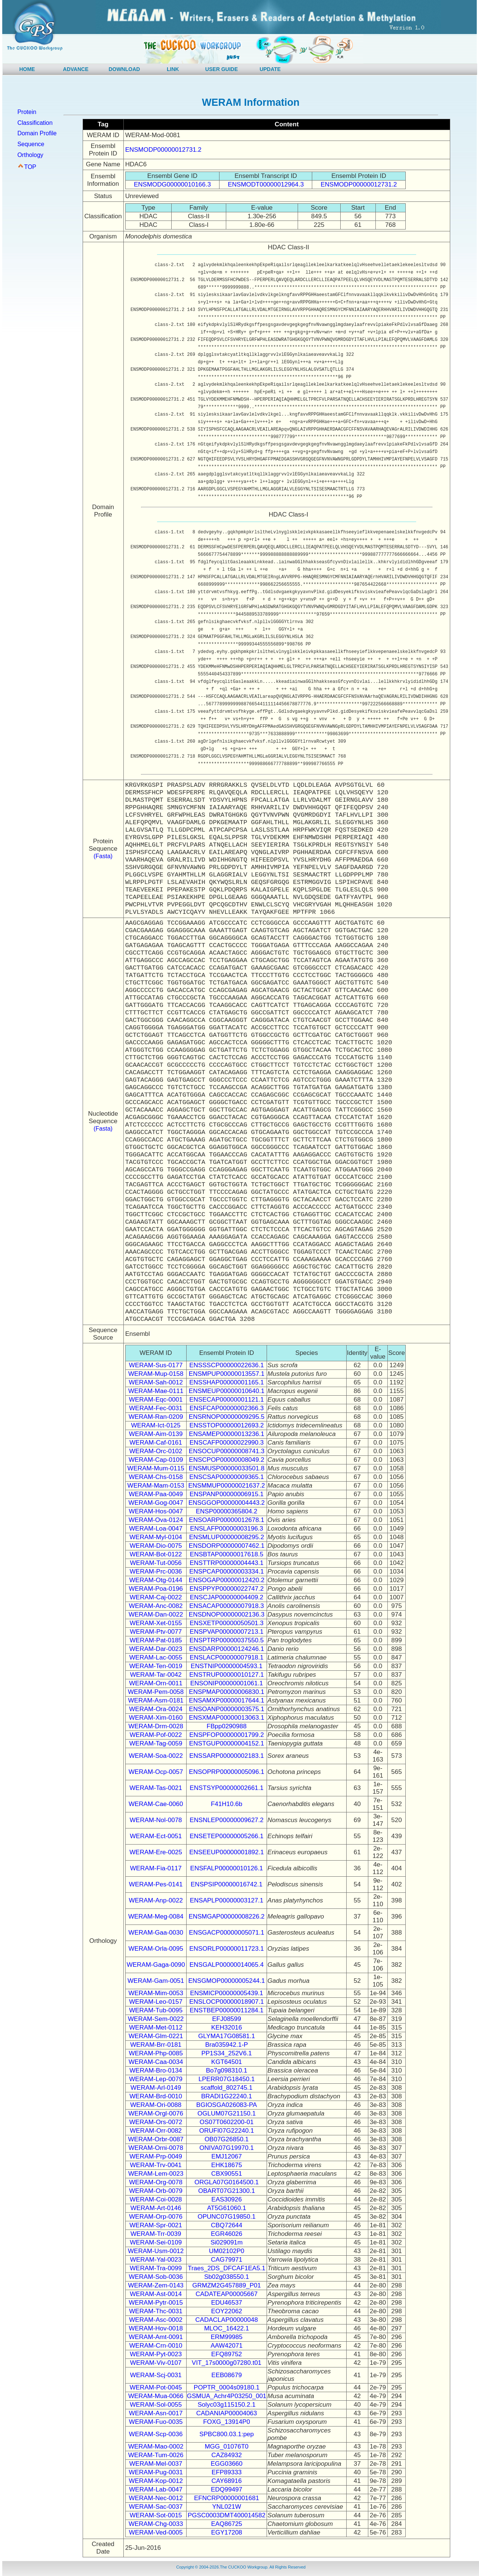 The image size is (479, 2576). I want to click on WERAM-Dar-0023, so click(155, 1648).